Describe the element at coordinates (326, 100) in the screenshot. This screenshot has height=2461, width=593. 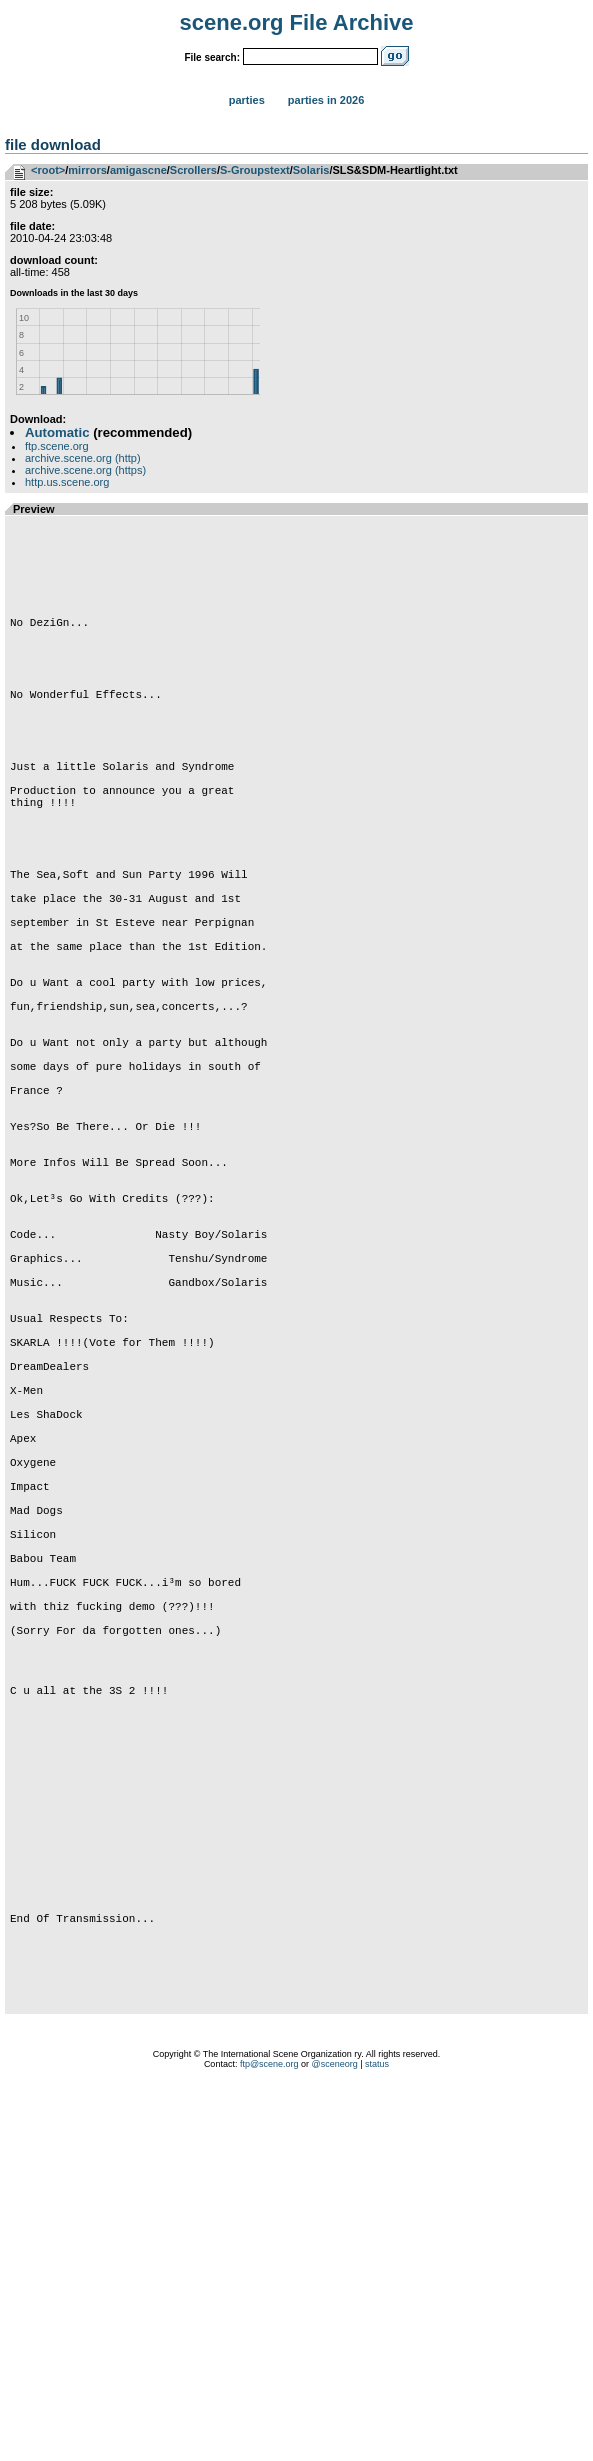
I see `Parties in 2026` at that location.